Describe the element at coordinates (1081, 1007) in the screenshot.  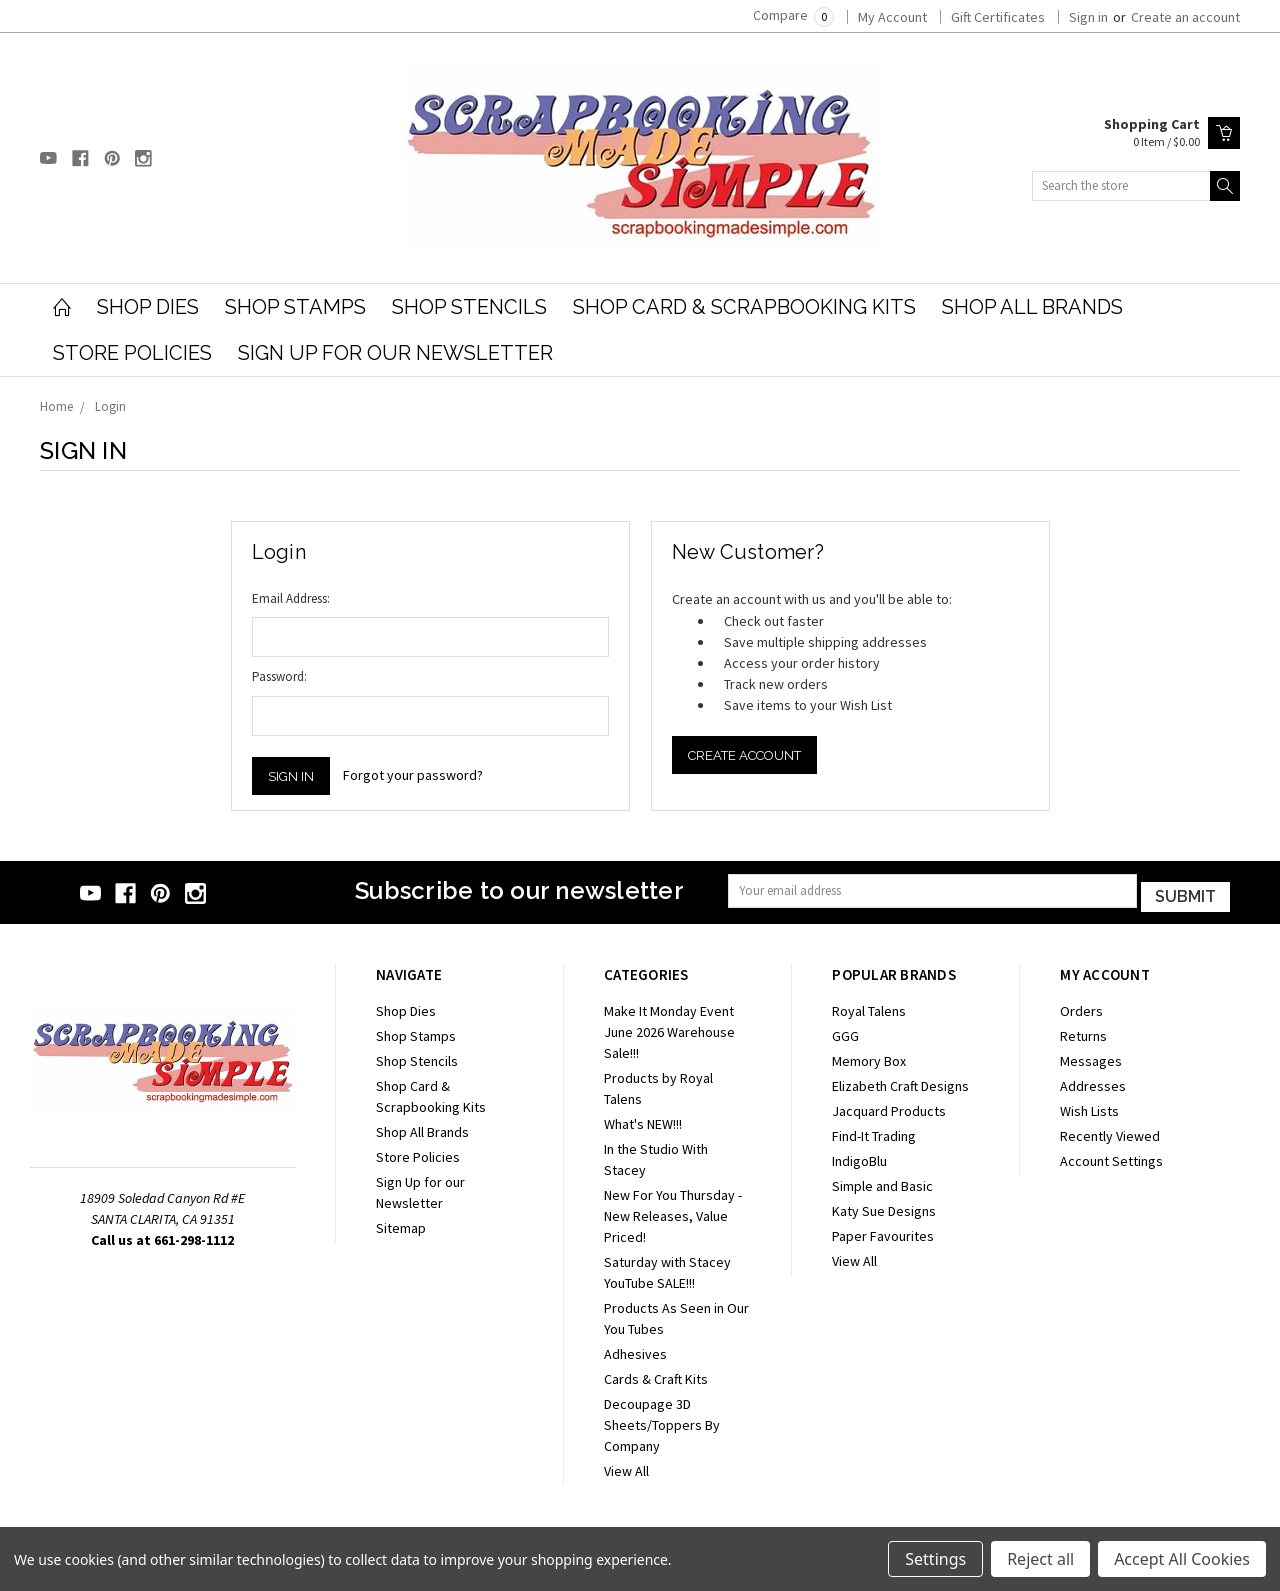
I see `Orders` at that location.